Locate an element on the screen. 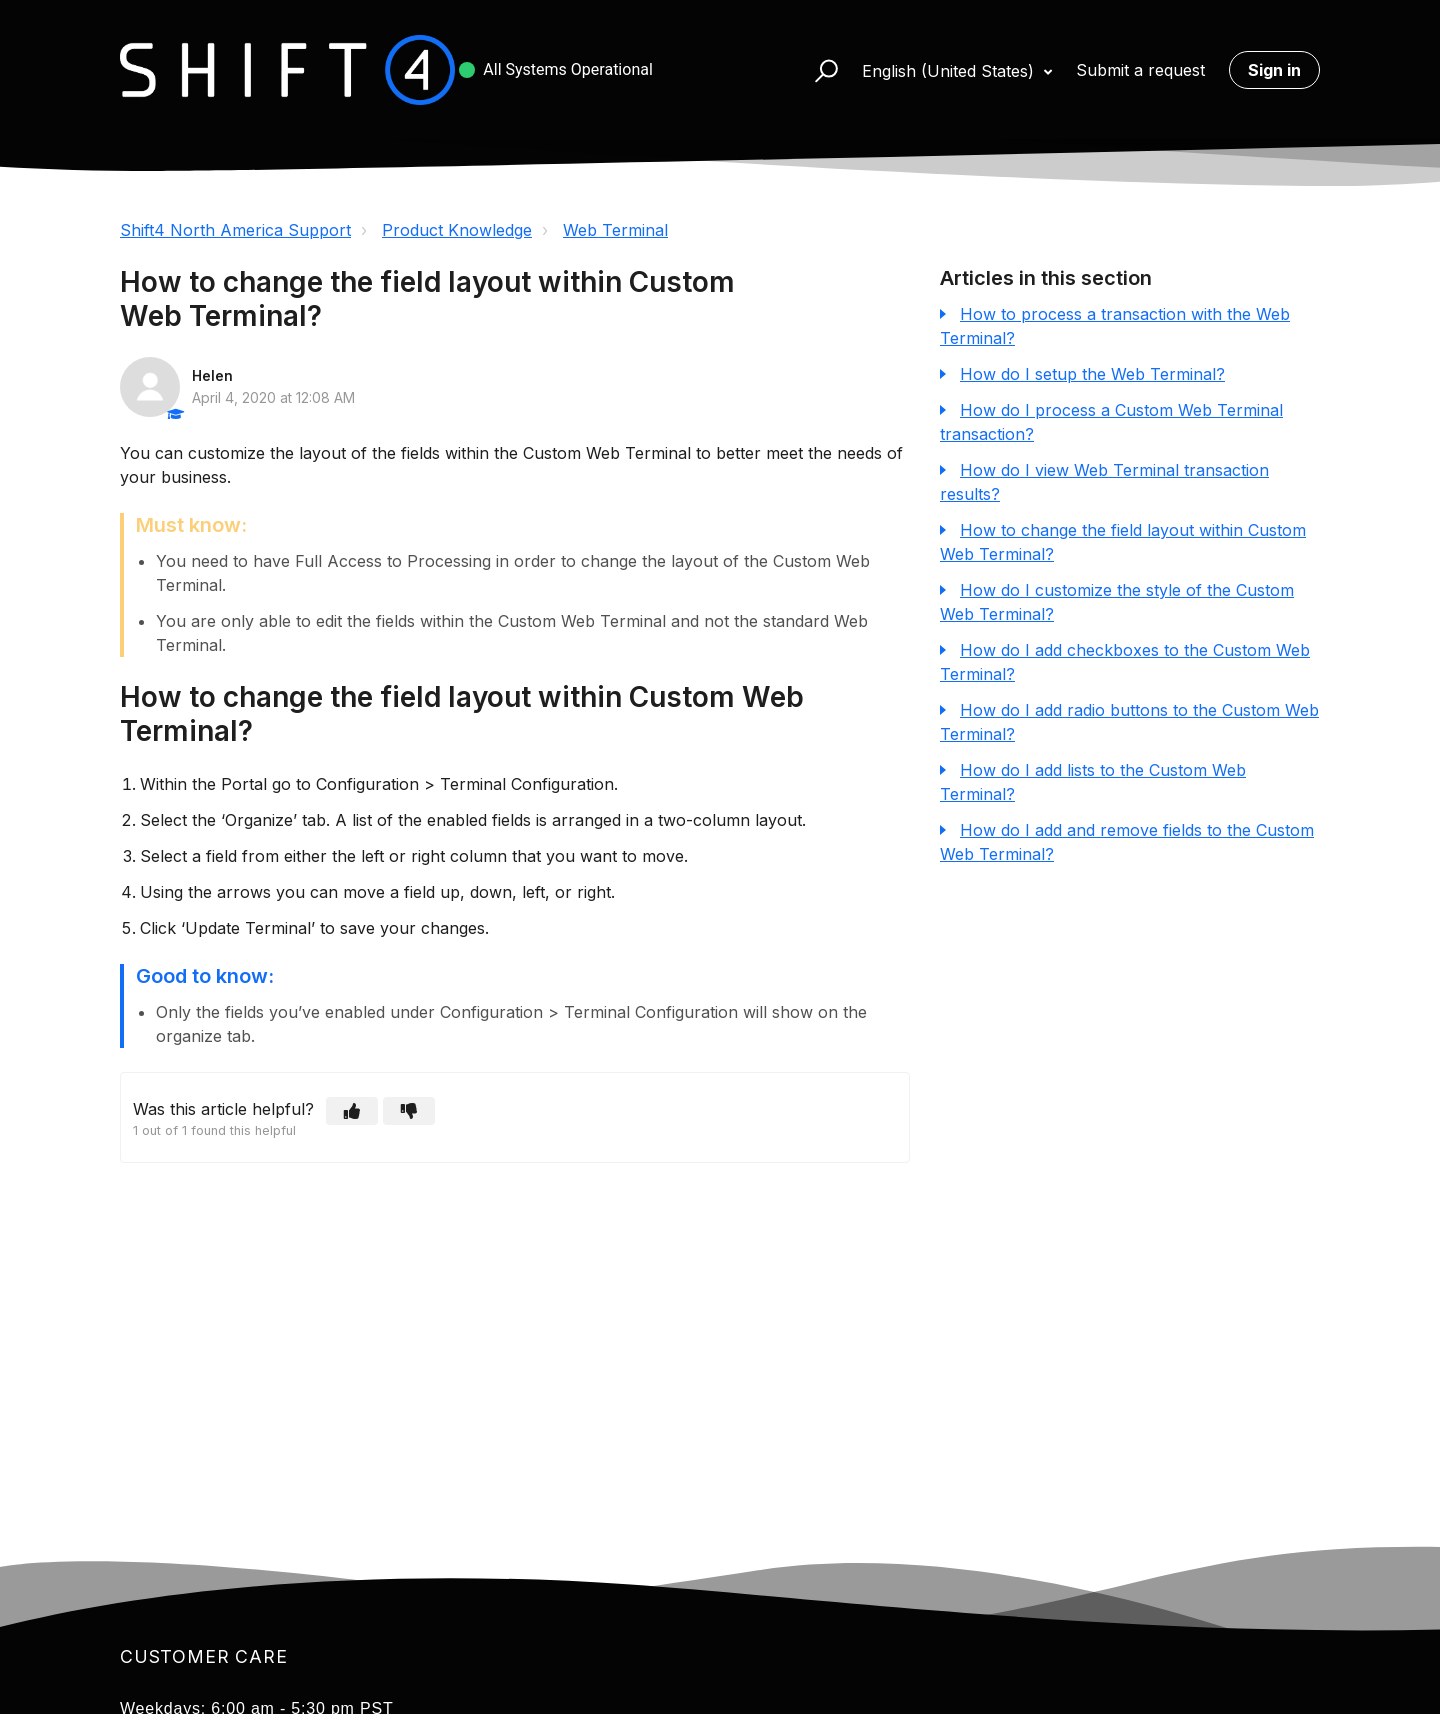 The image size is (1440, 1714). English (United States) is located at coordinates (950, 71).